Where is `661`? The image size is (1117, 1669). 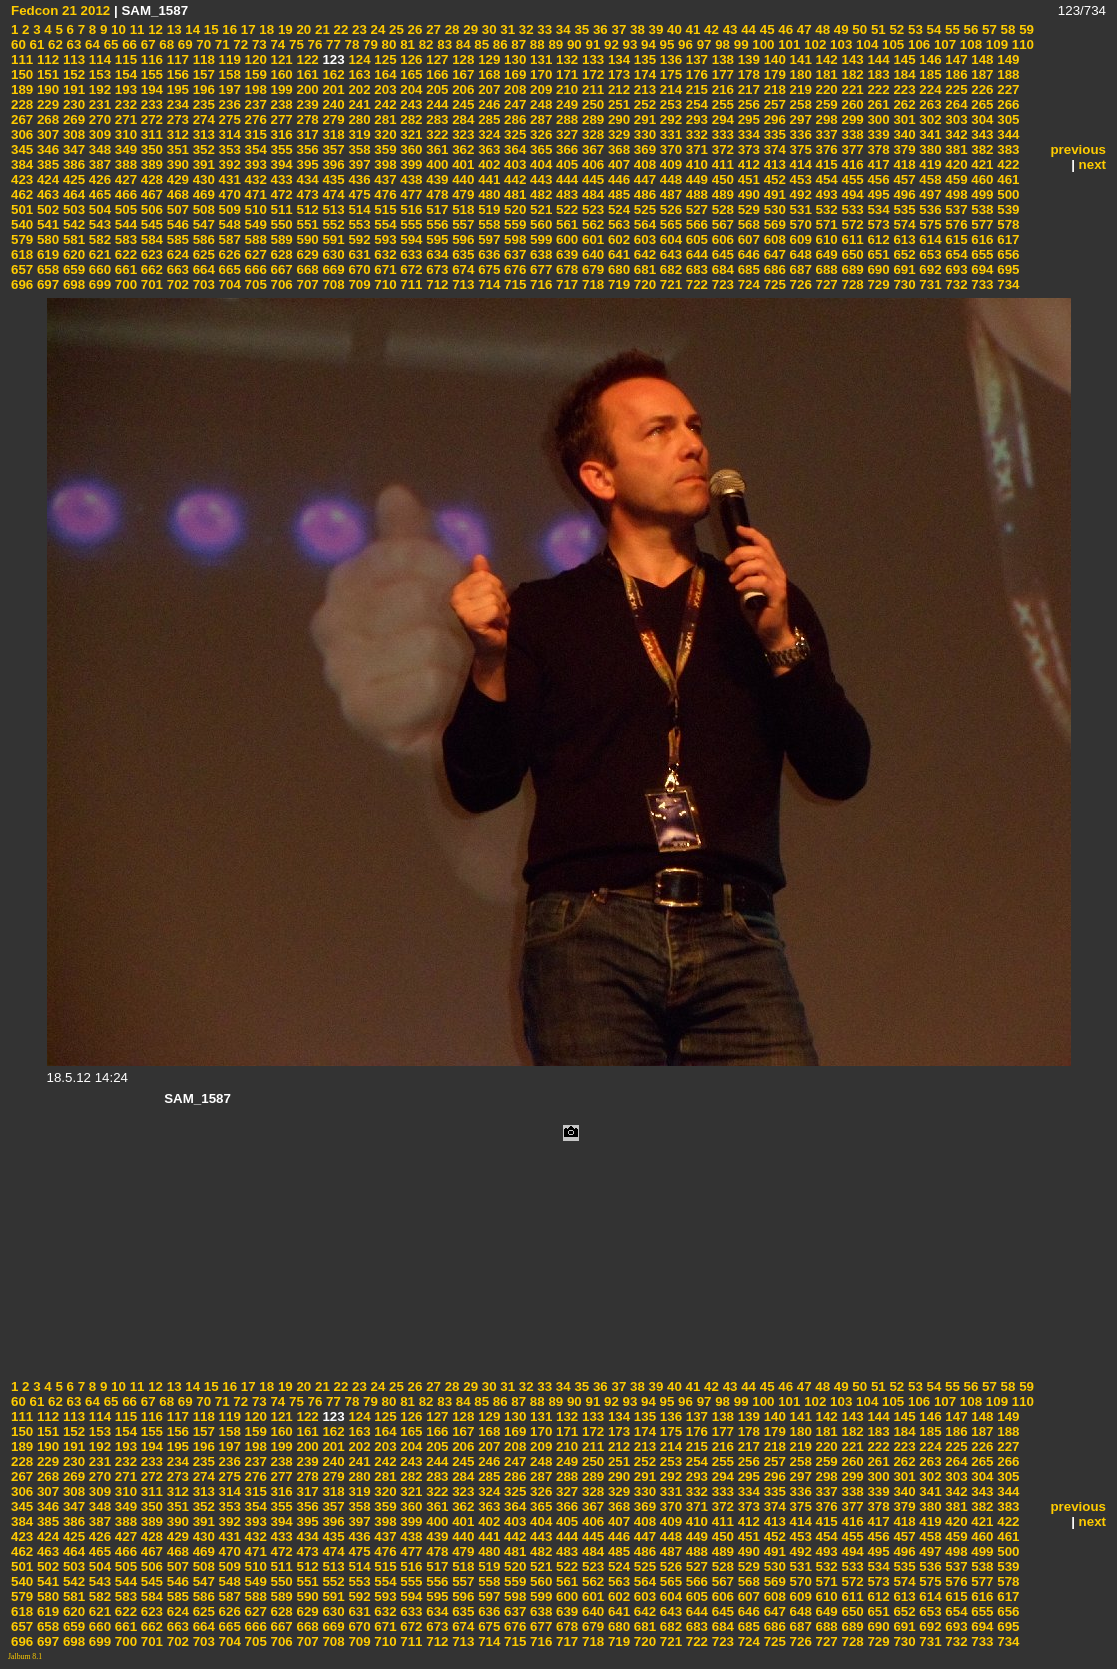
661 is located at coordinates (124, 269).